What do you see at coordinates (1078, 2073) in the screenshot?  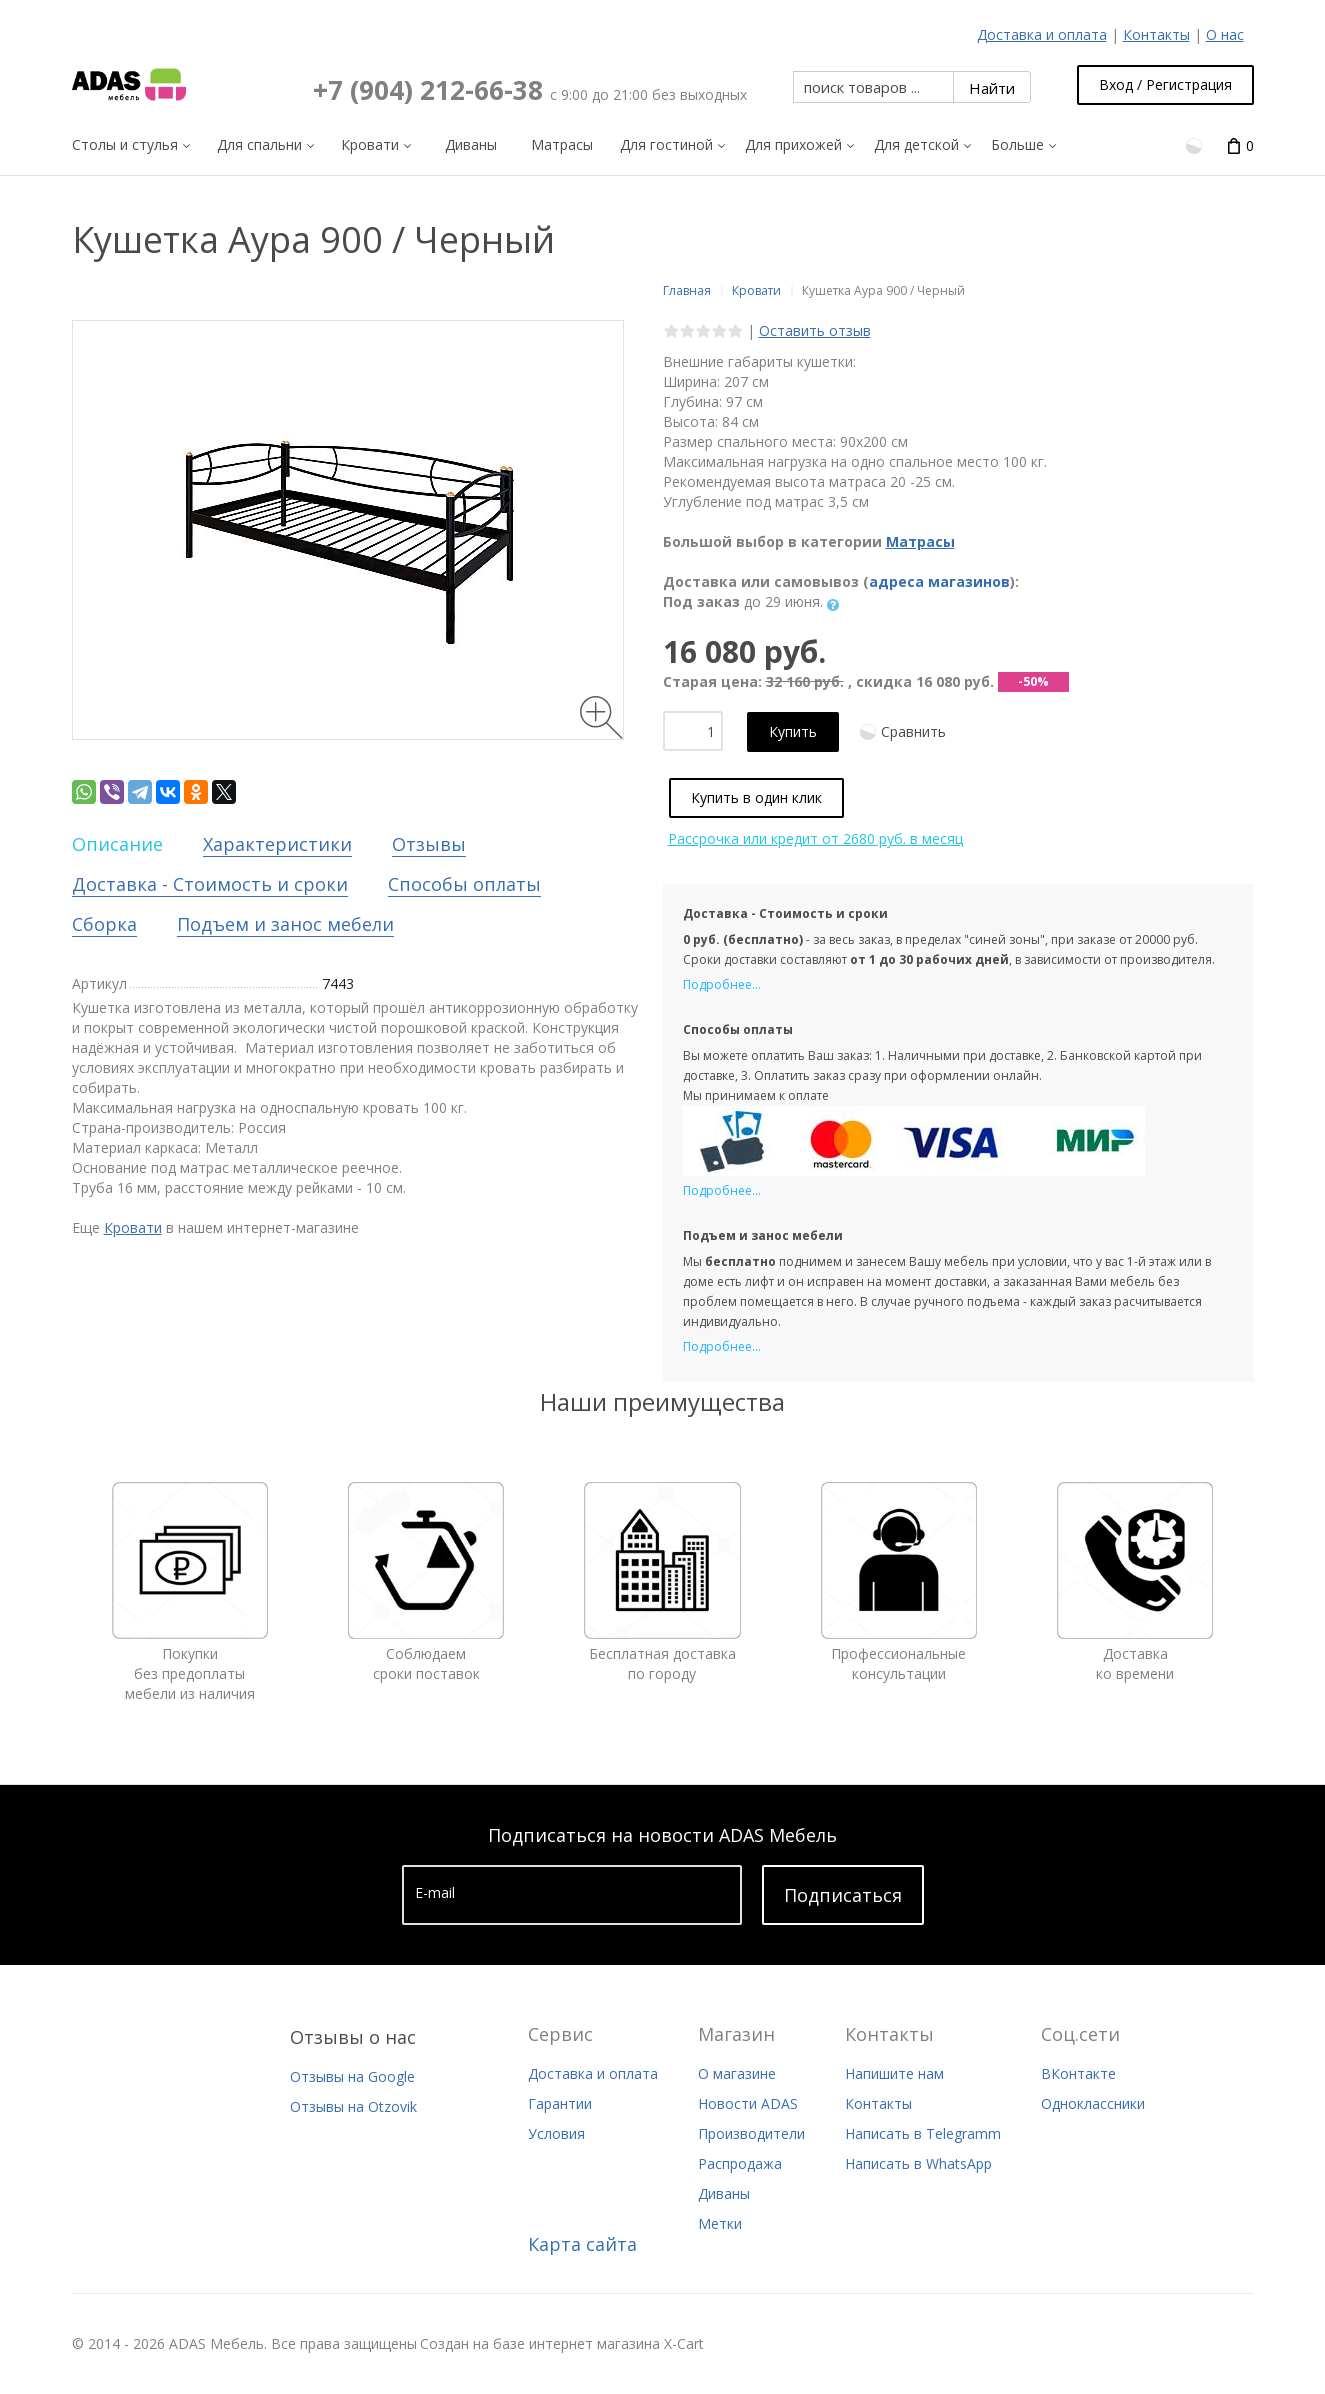 I see `ВКонтакте` at bounding box center [1078, 2073].